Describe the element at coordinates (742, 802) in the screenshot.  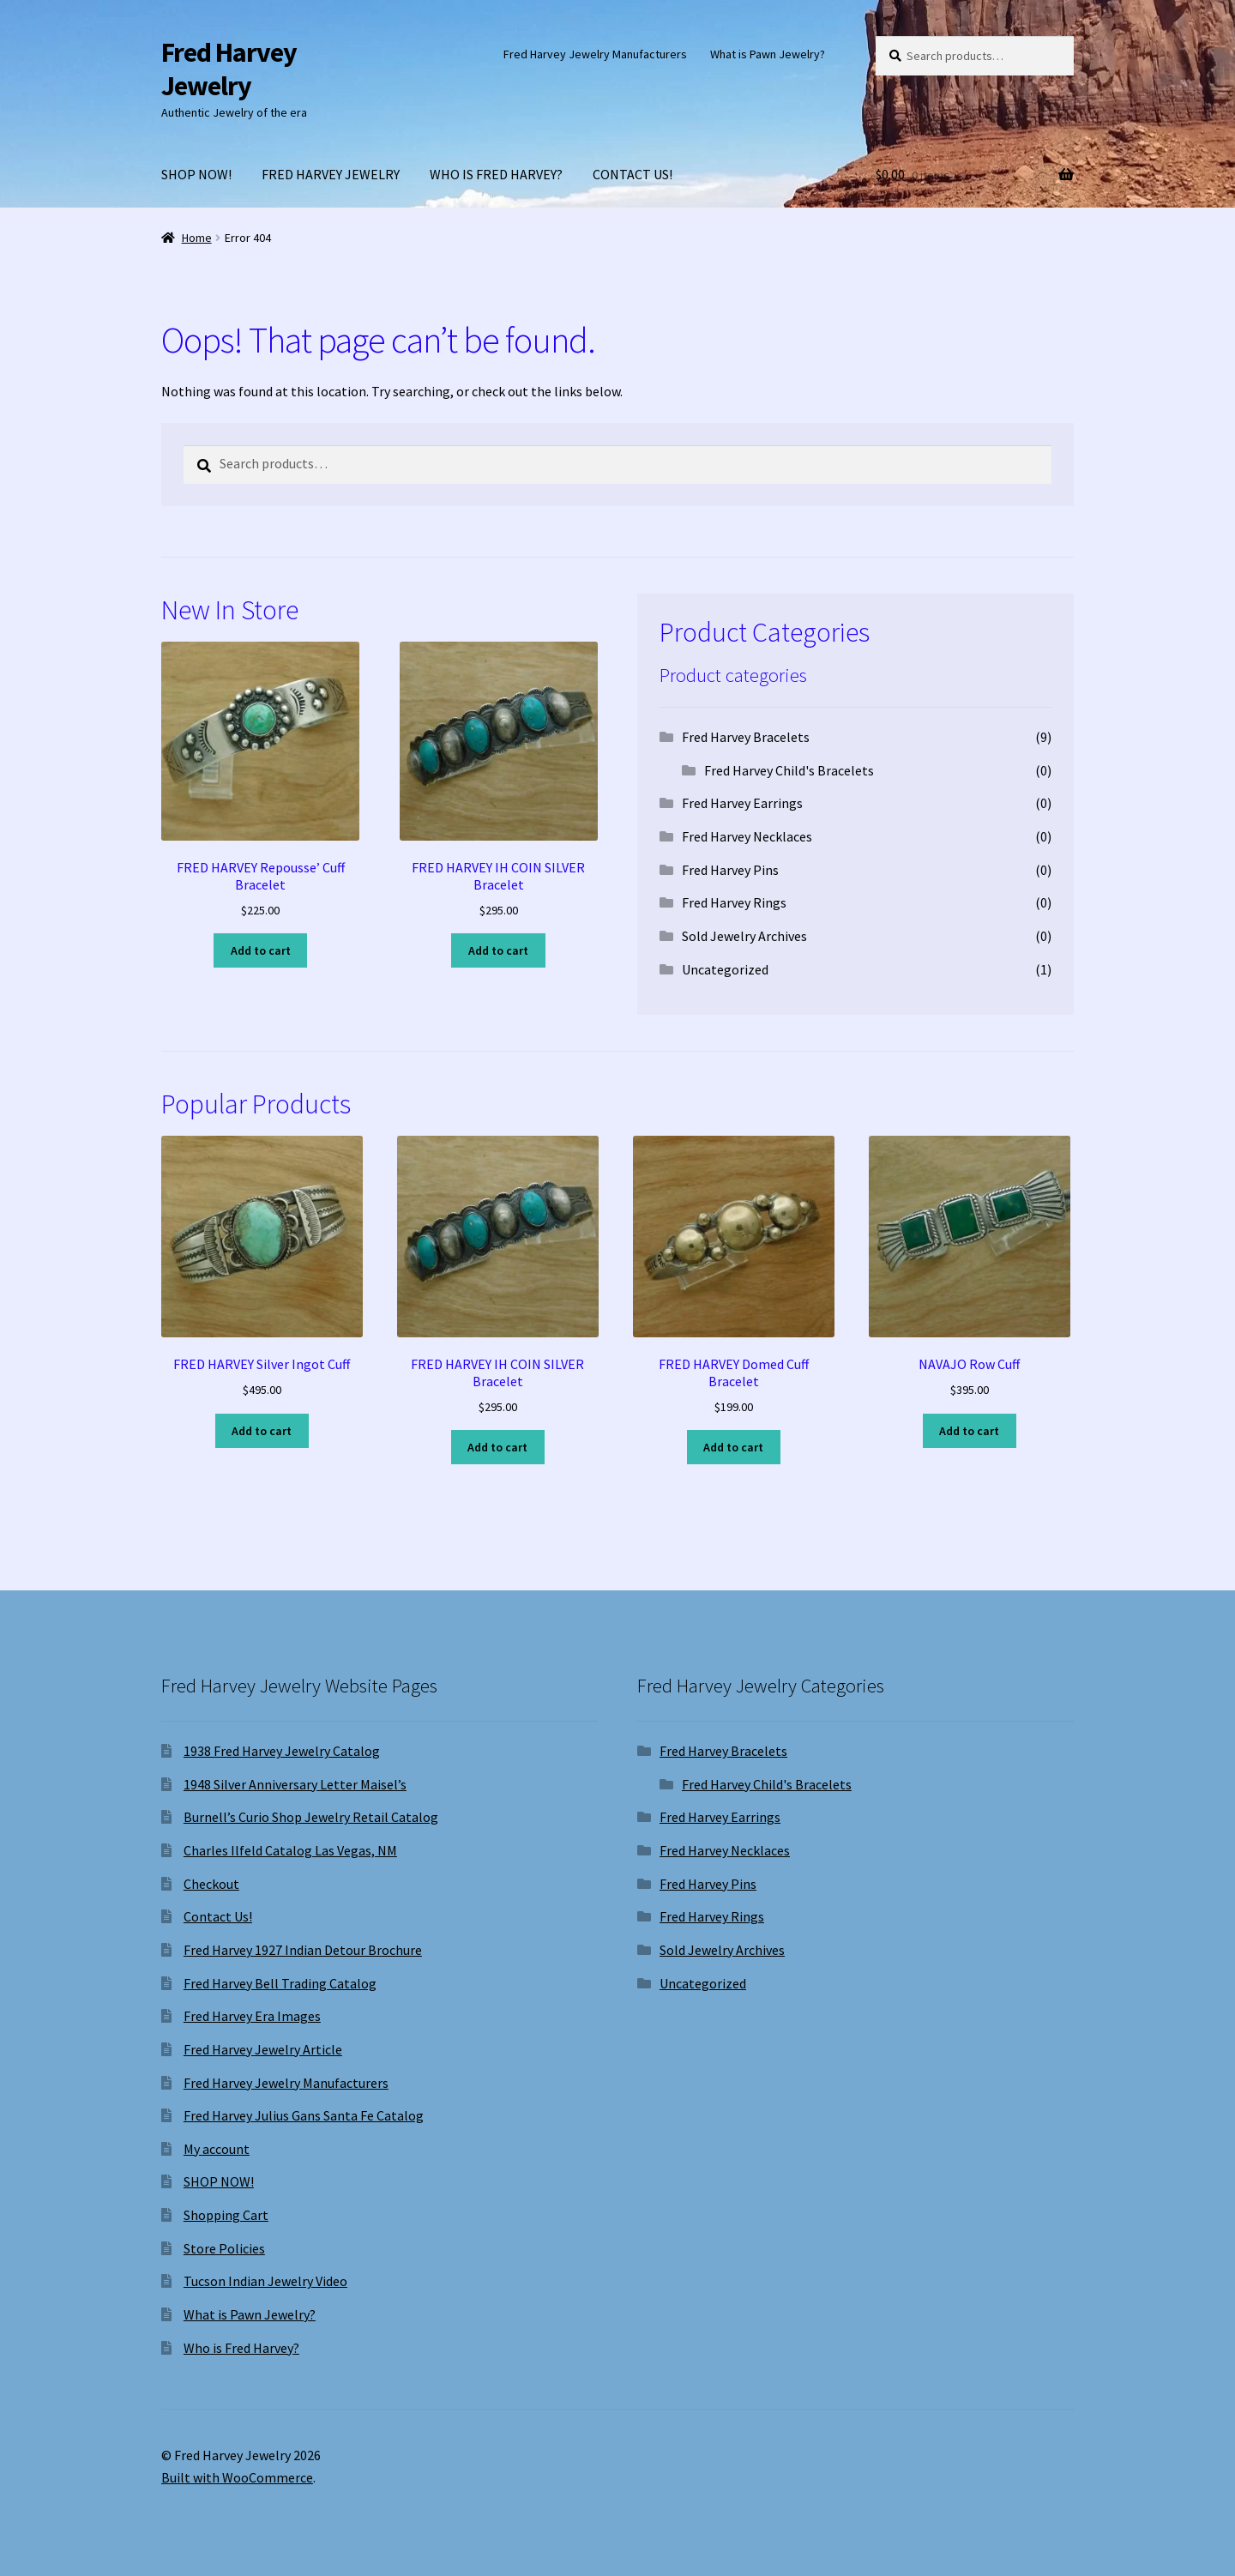
I see `Fred Harvey Earrings` at that location.